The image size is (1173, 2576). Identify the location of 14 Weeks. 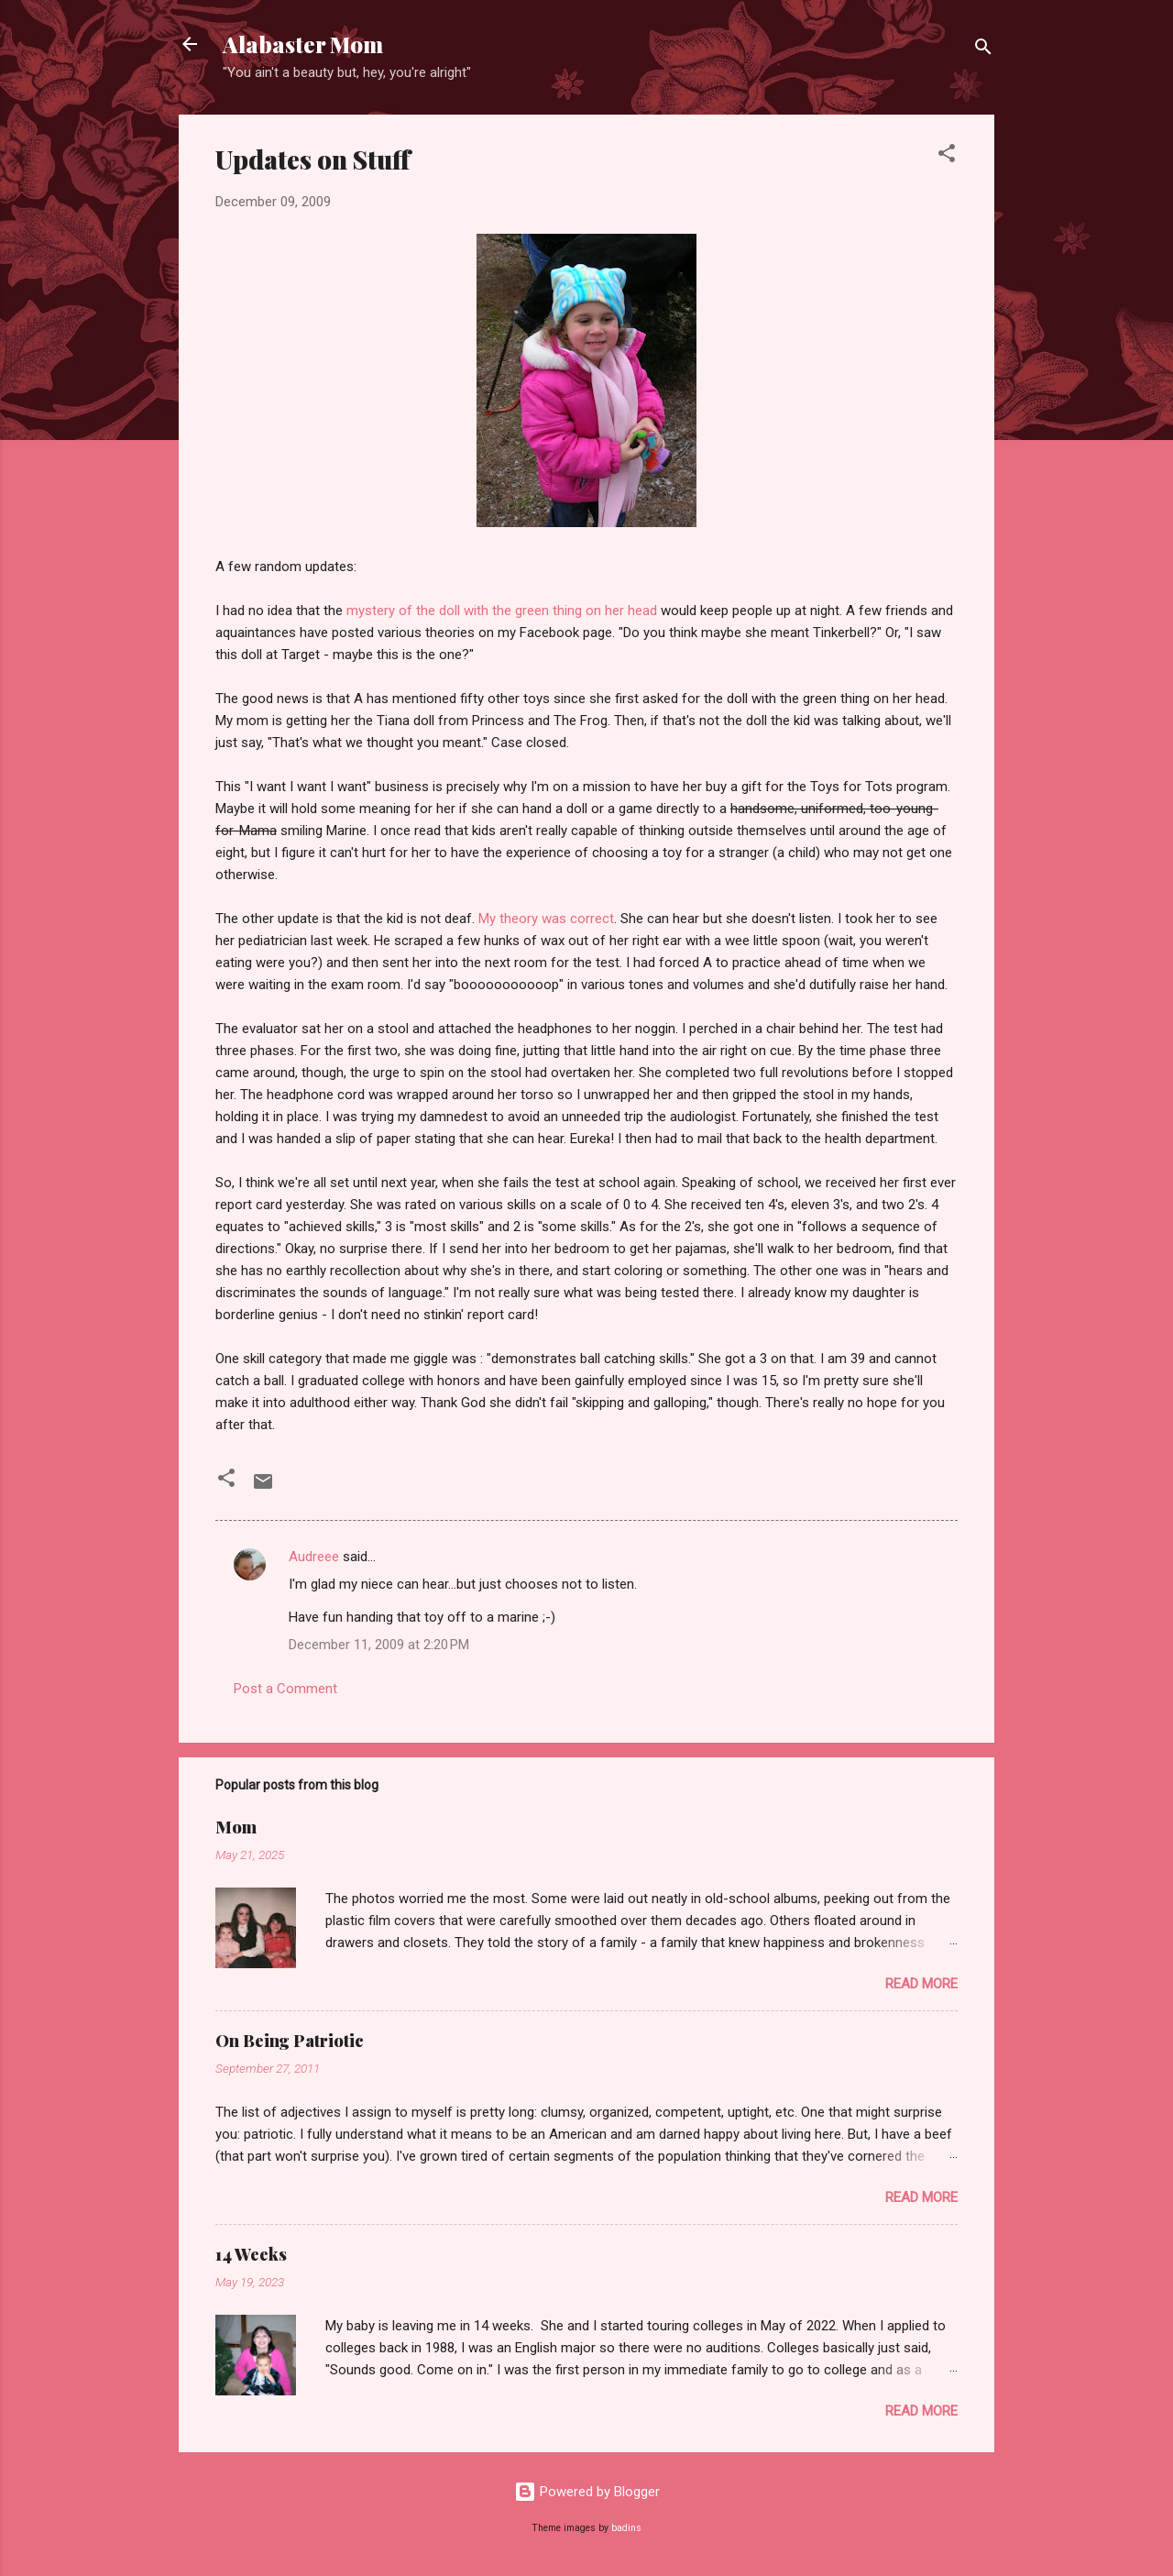
(251, 2254).